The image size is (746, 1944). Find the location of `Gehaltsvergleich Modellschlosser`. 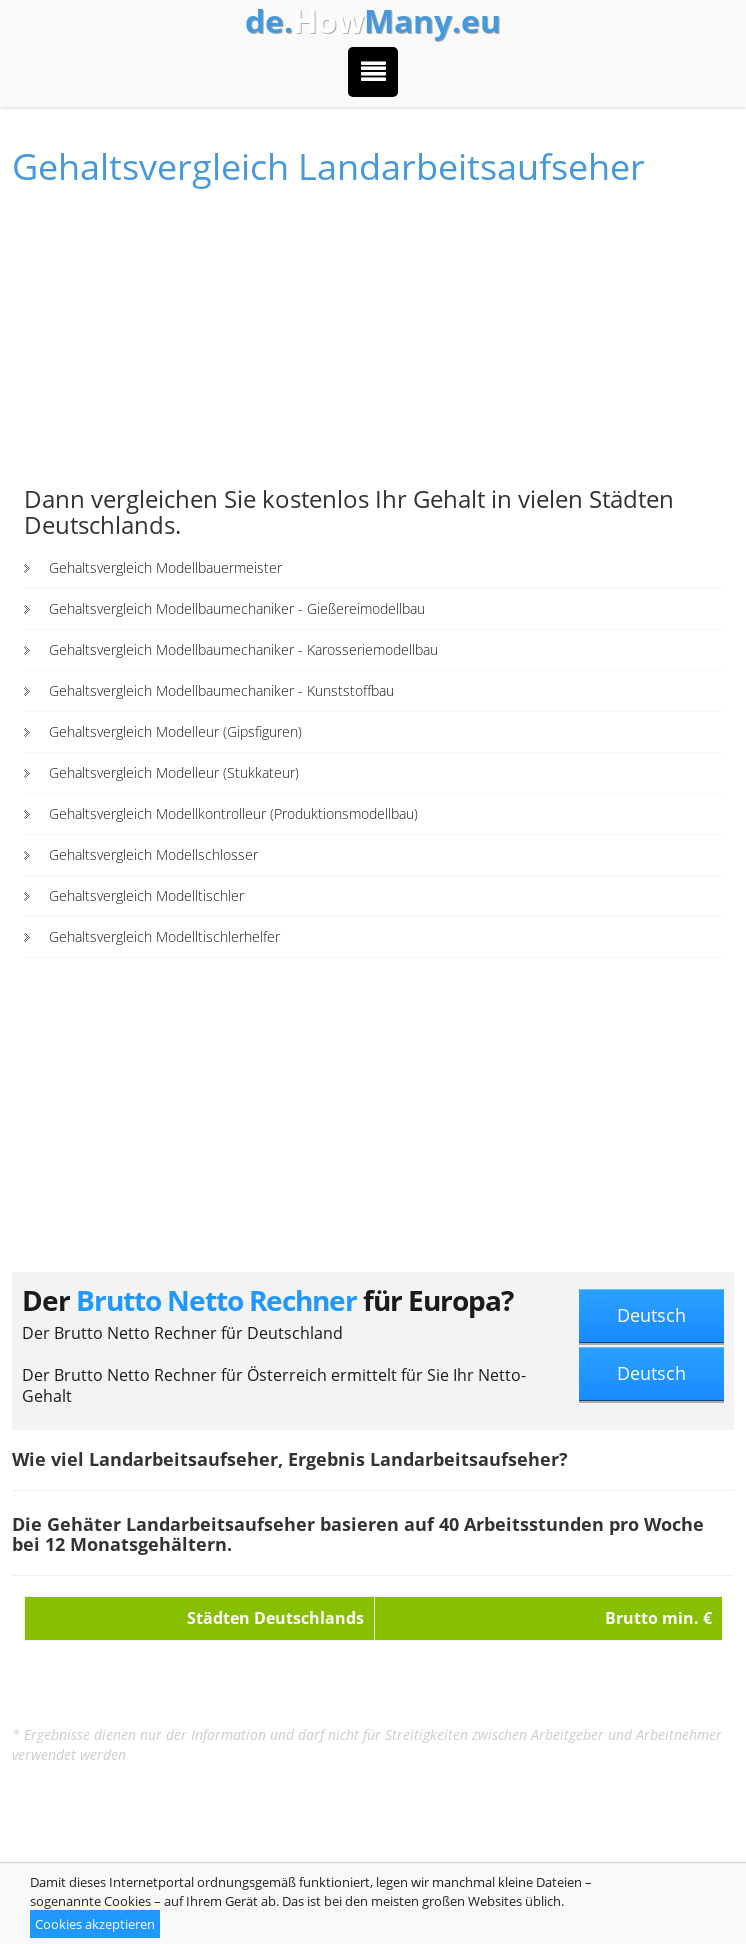

Gehaltsvergleich Modellschlosser is located at coordinates (153, 854).